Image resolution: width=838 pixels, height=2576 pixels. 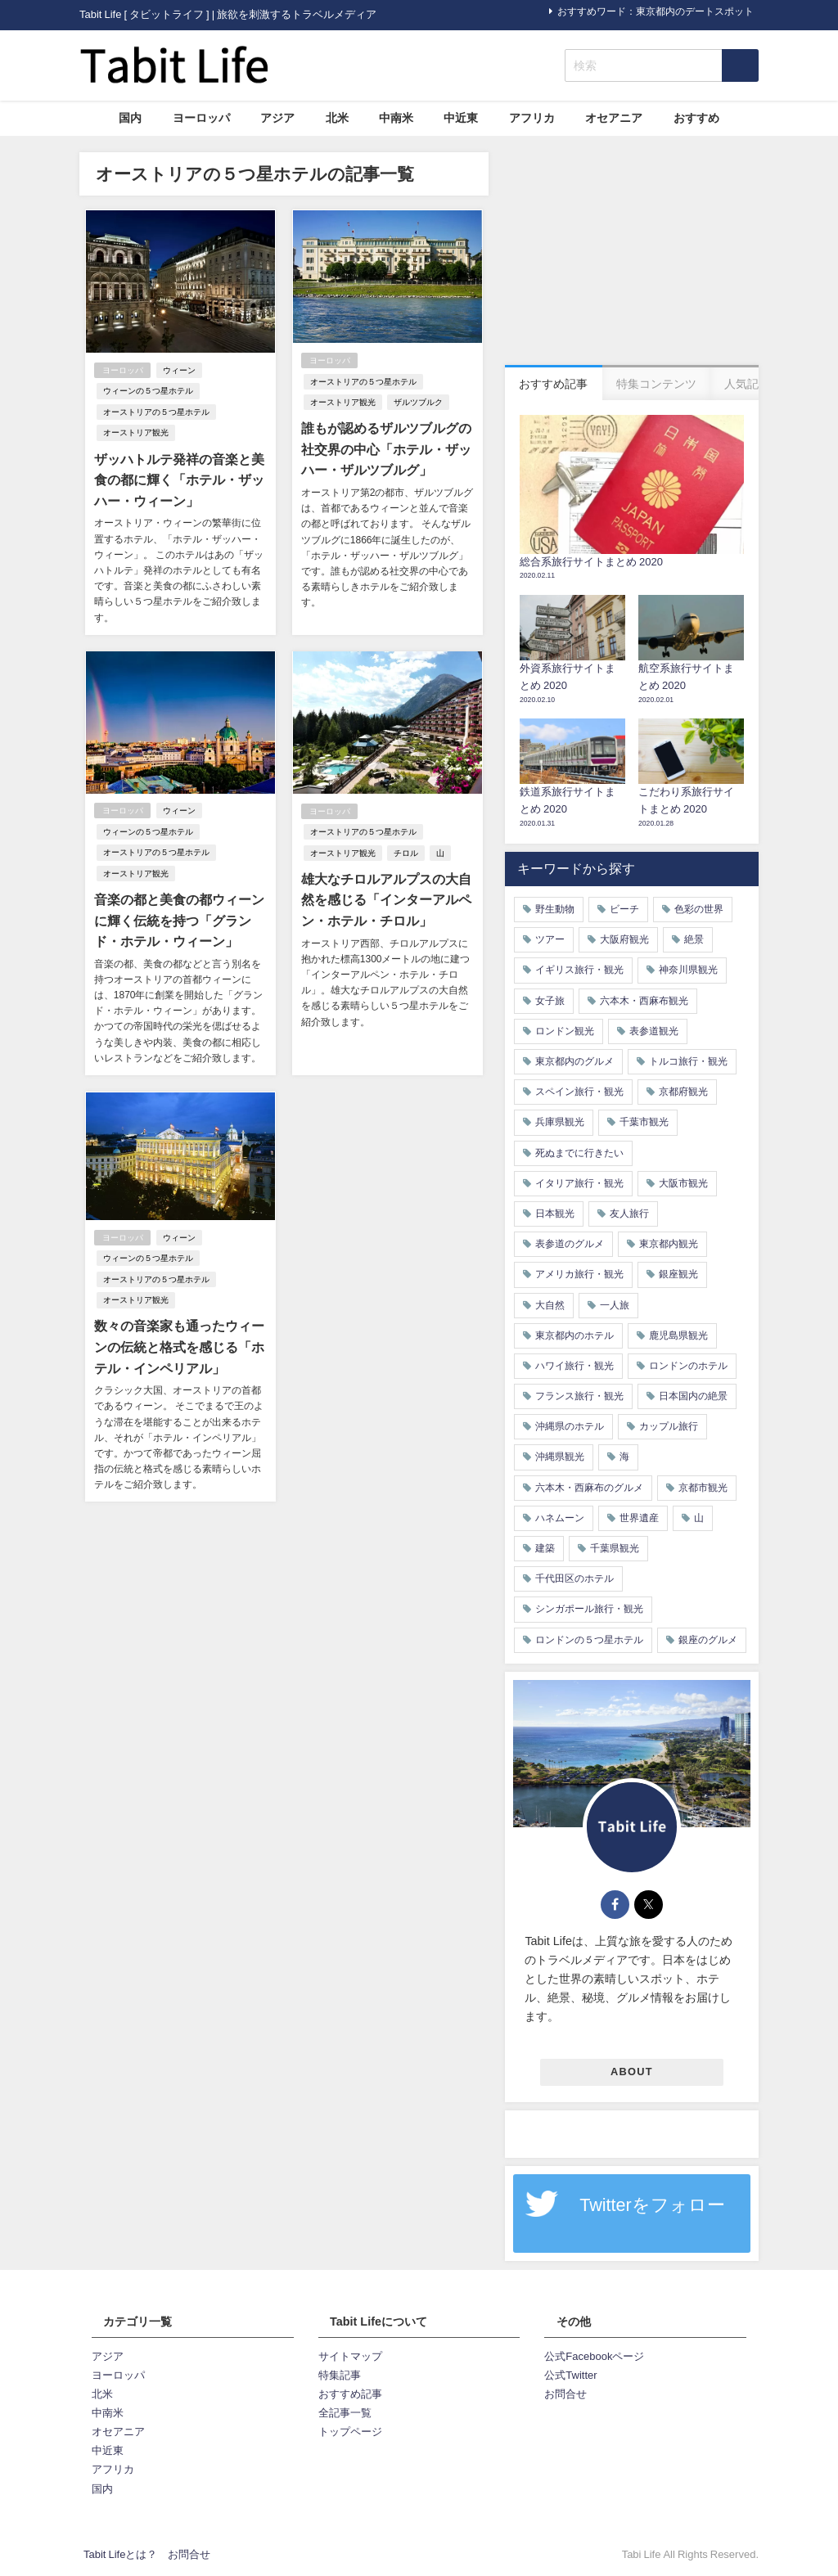 I want to click on トルコ旅行・観光, so click(x=688, y=1061).